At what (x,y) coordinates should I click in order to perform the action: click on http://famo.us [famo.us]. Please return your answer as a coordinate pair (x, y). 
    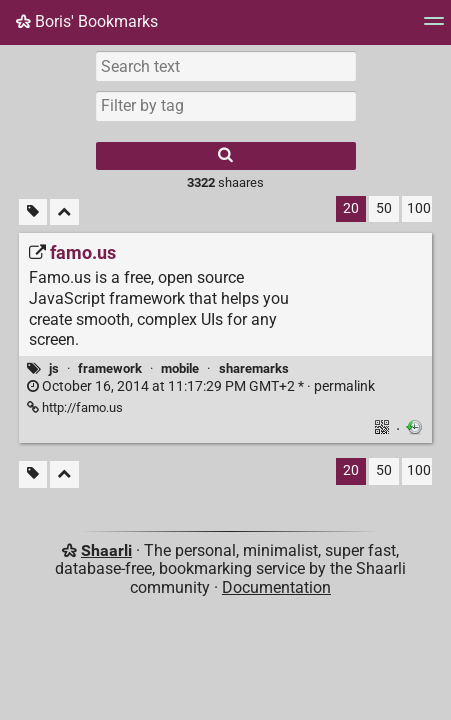
    Looking at the image, I should click on (75, 407).